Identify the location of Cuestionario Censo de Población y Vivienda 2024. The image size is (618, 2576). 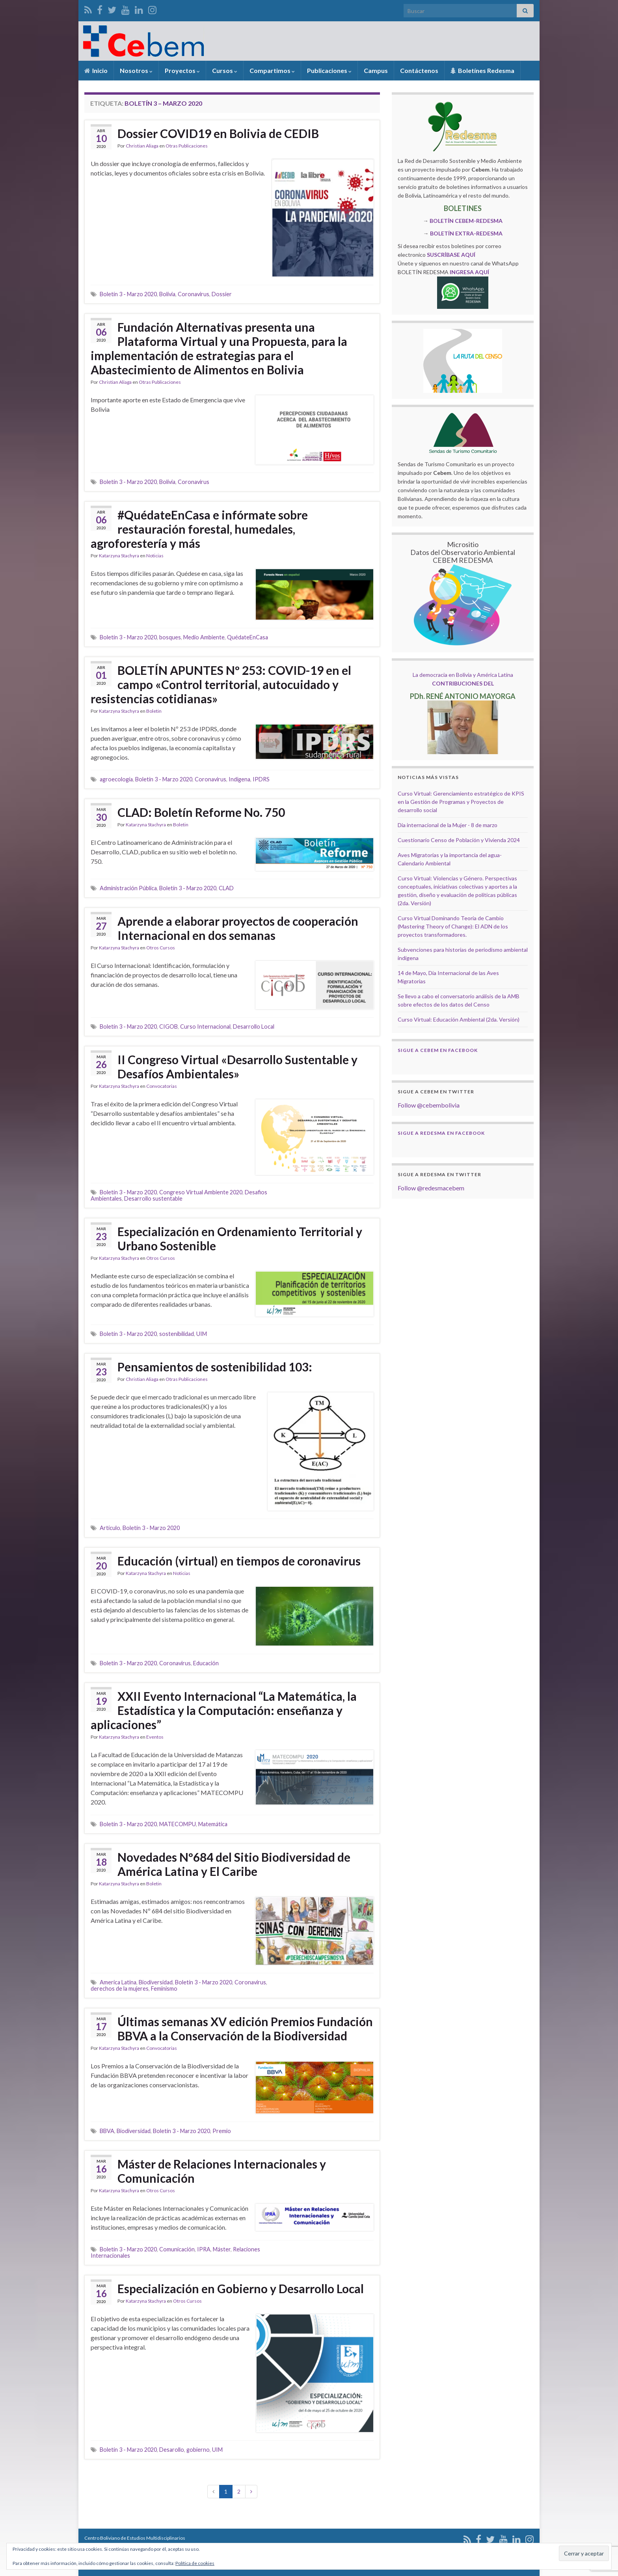
(459, 840).